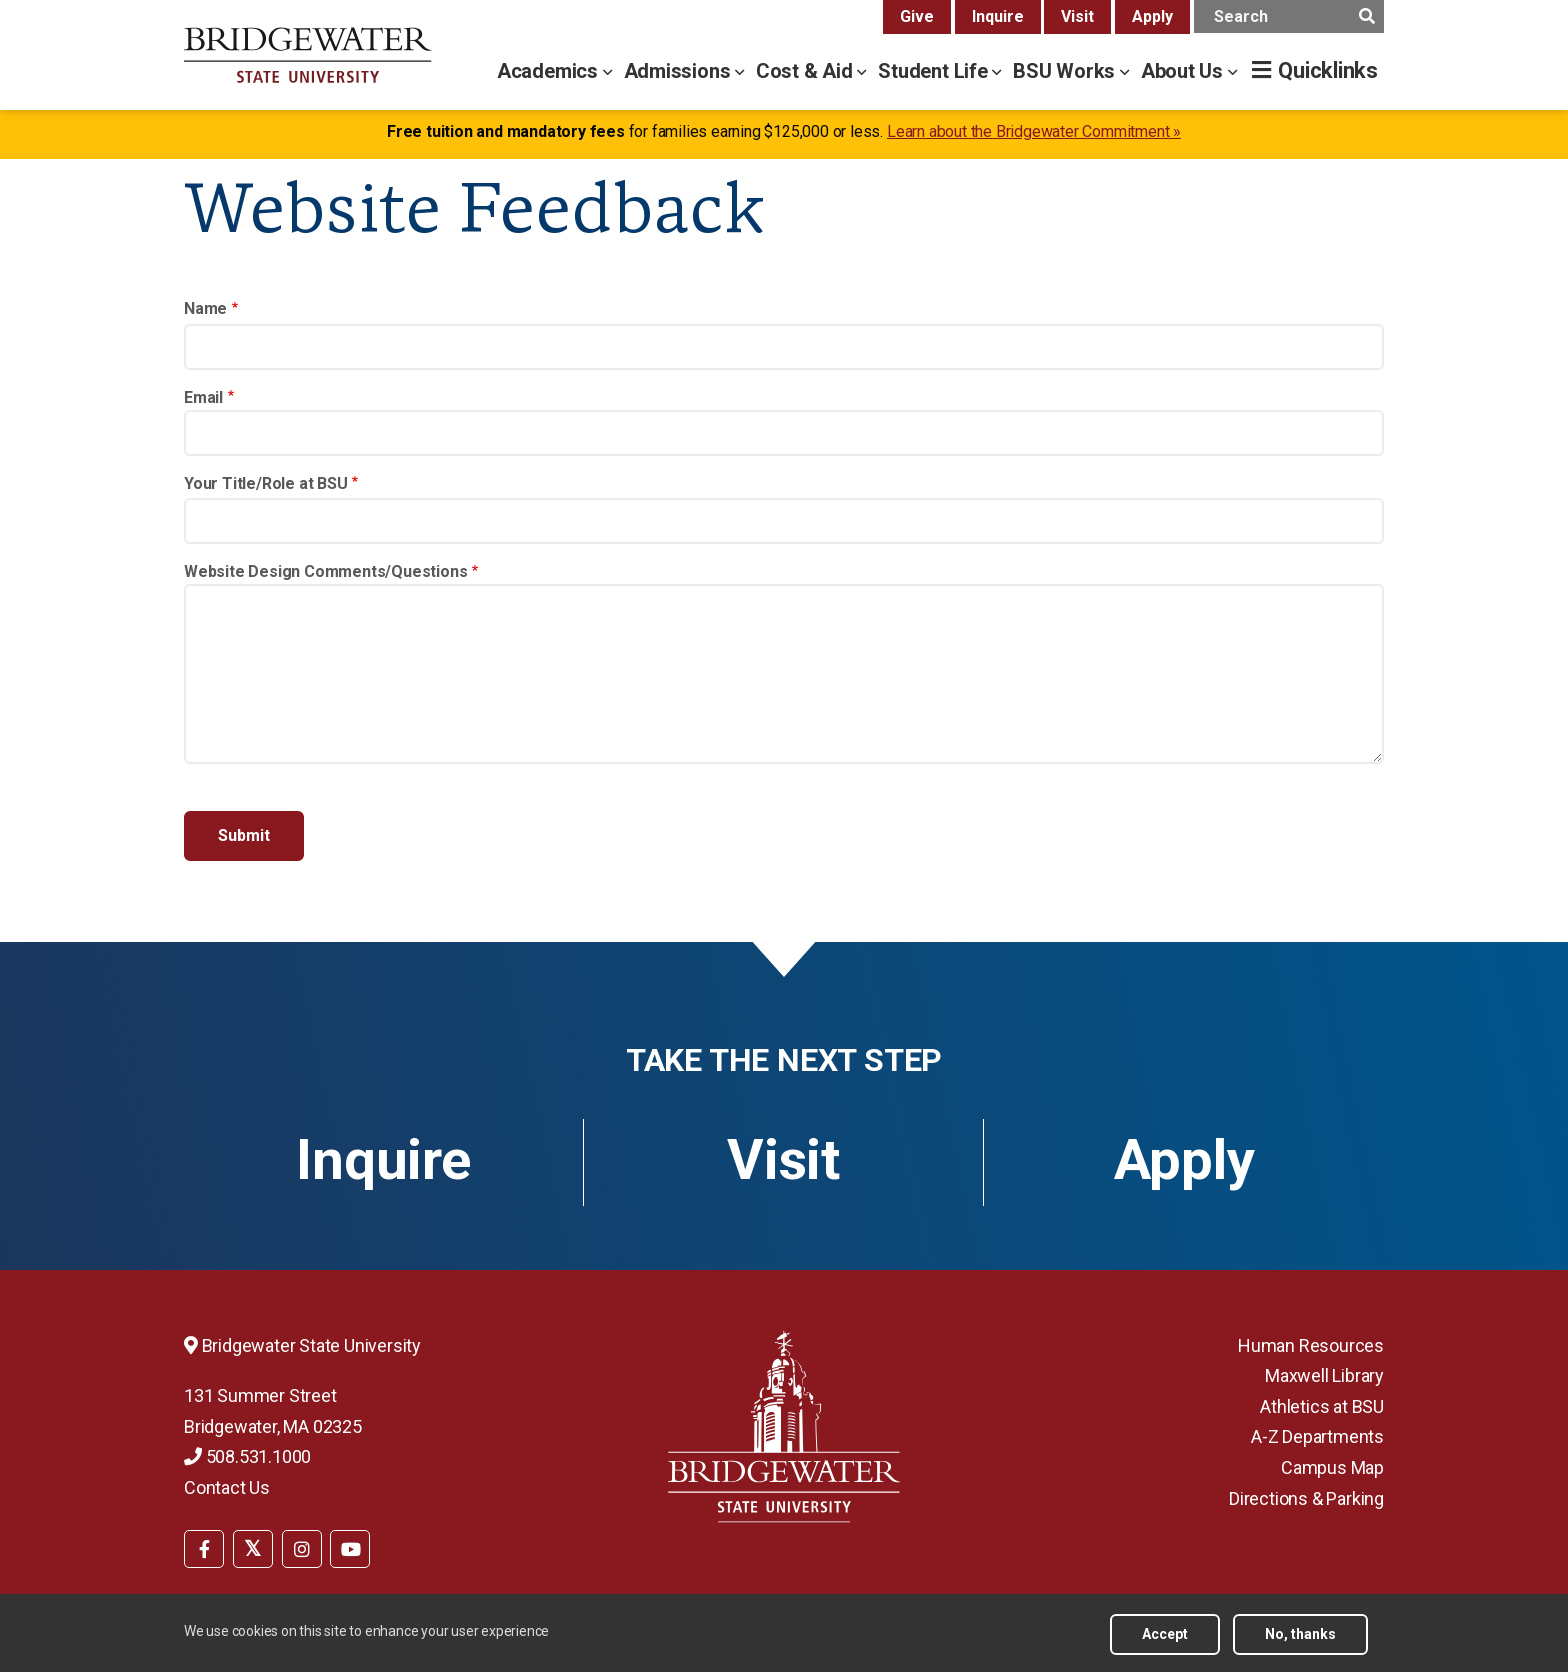 This screenshot has width=1568, height=1672. I want to click on Student Life [student life menu], so click(935, 71).